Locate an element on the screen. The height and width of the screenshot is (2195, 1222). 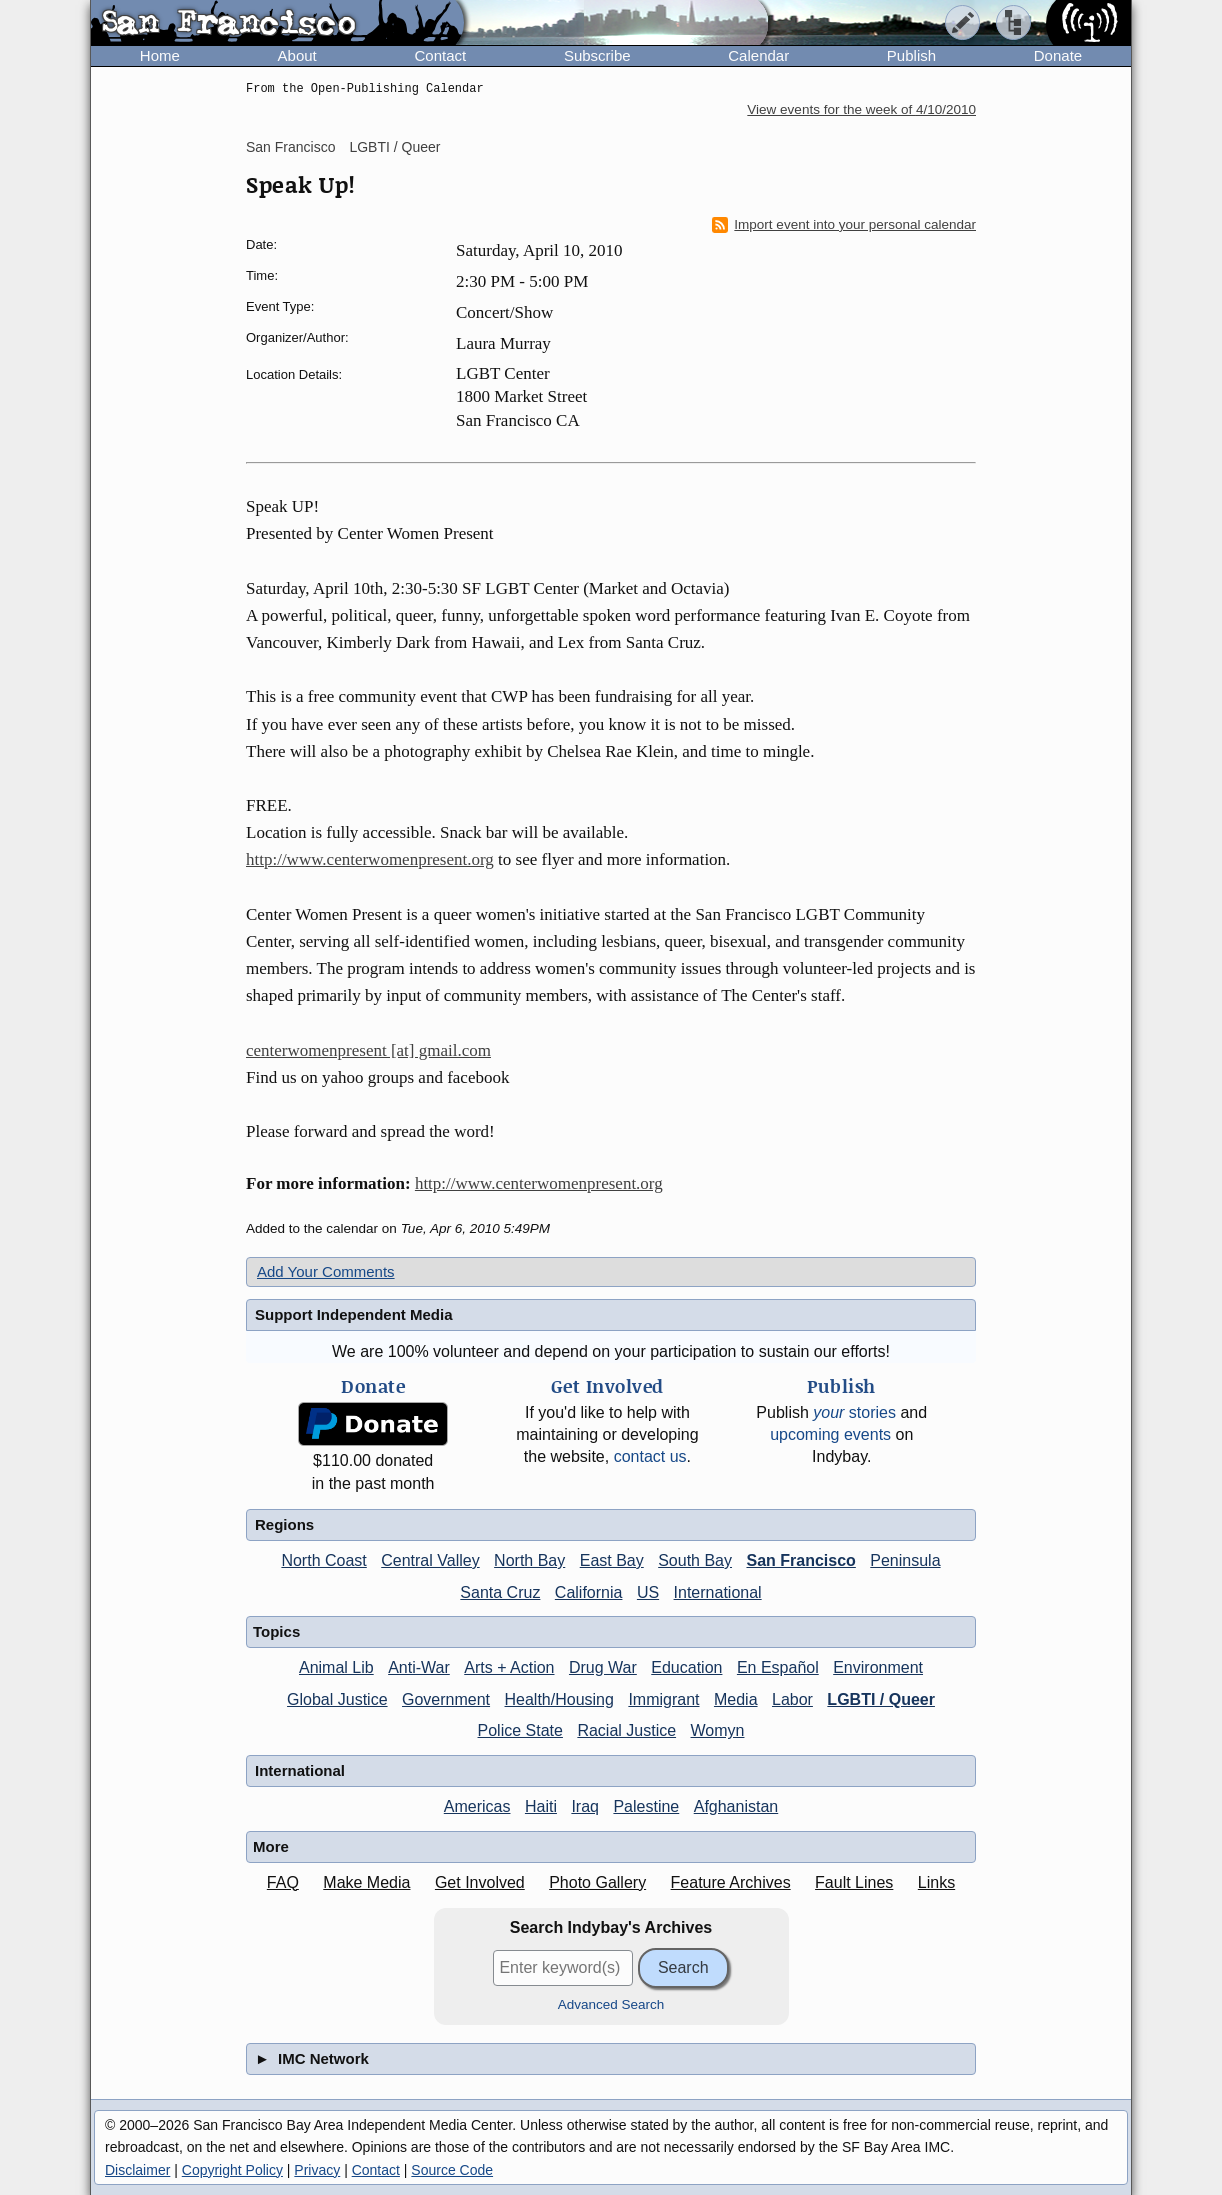
Import event into your personal calendar is located at coordinates (844, 225).